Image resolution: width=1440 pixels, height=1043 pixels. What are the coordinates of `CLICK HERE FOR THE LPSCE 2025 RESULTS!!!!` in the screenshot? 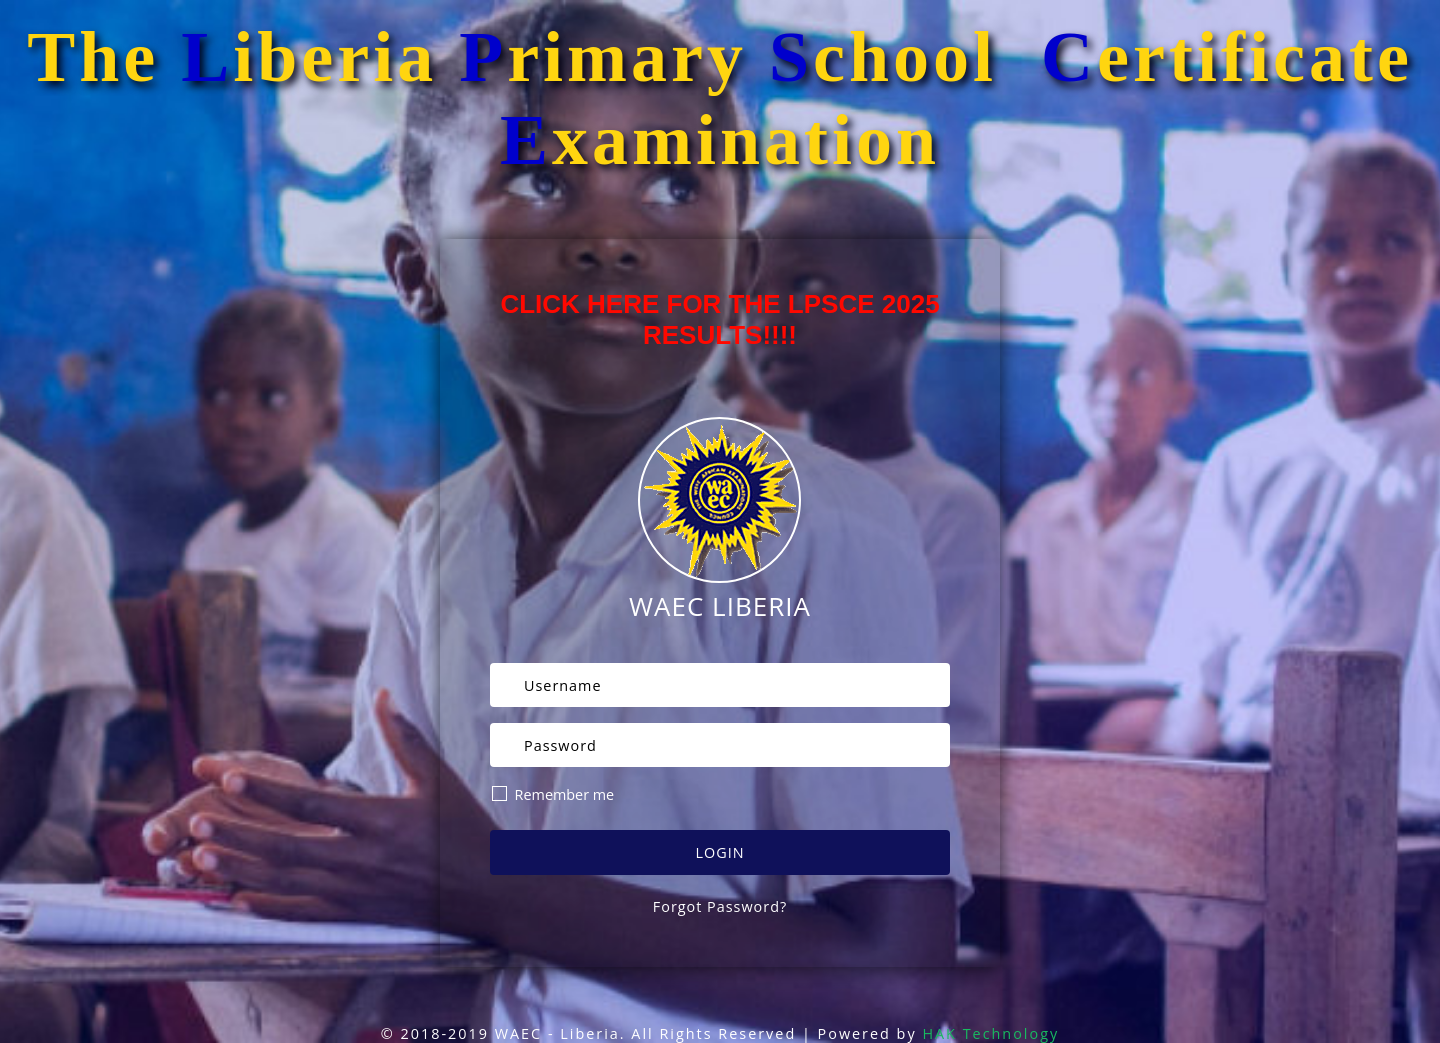 It's located at (719, 319).